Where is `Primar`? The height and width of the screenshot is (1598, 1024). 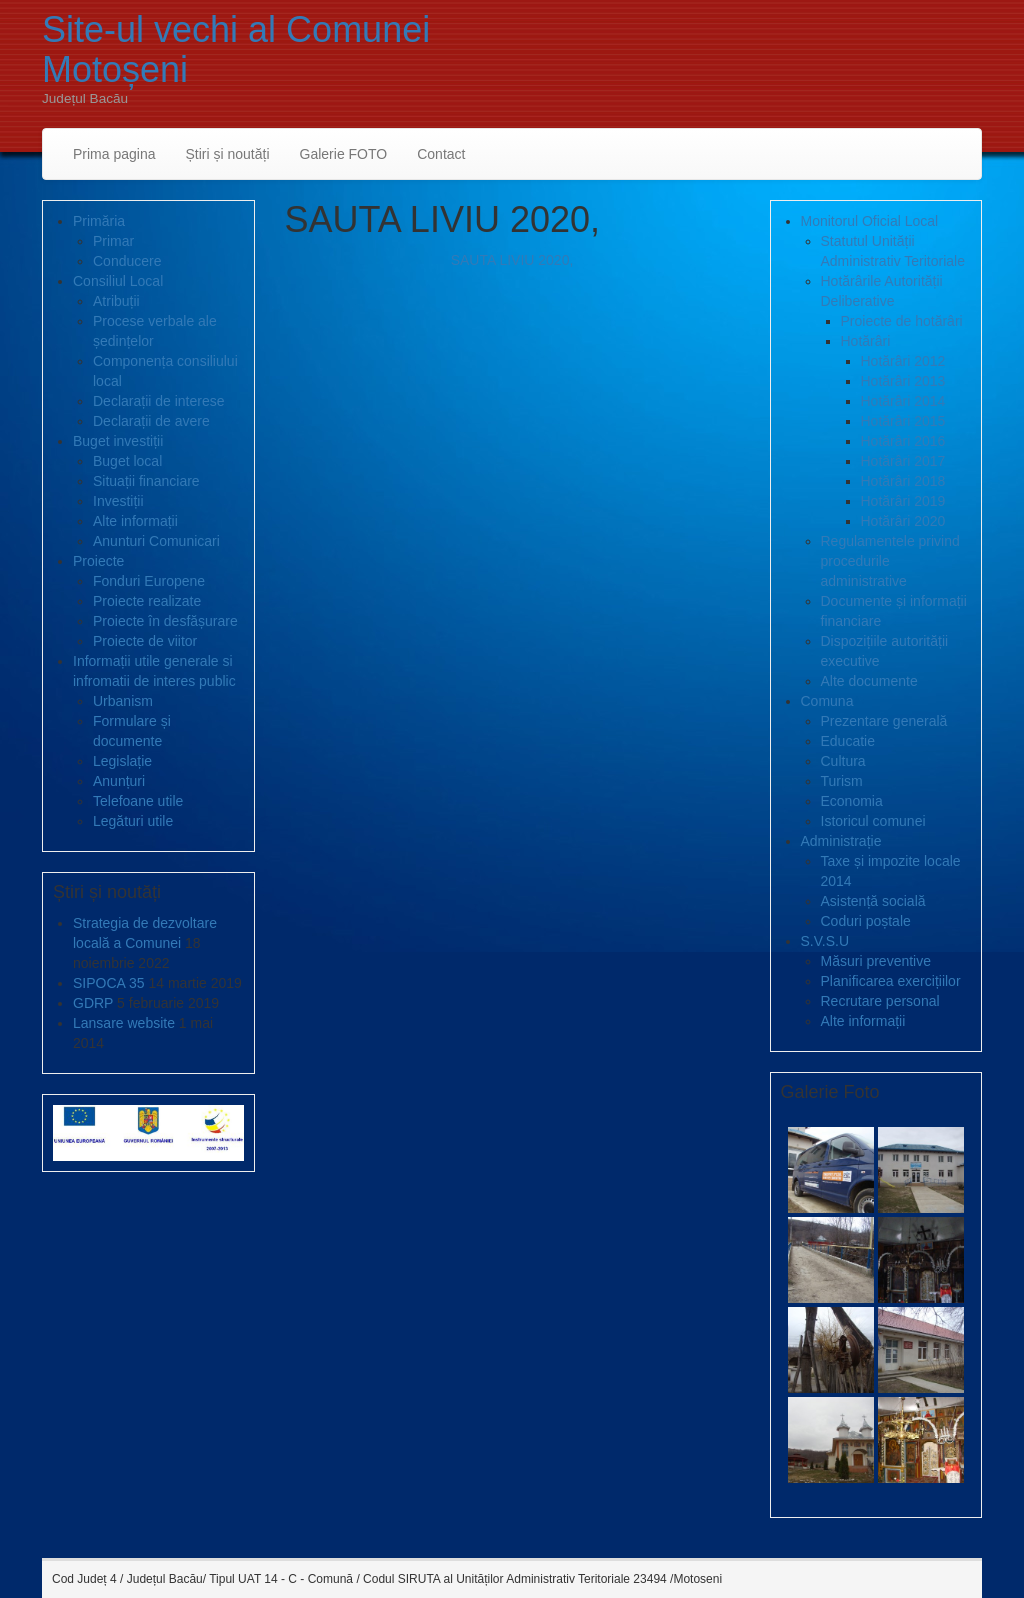
Primar is located at coordinates (113, 241).